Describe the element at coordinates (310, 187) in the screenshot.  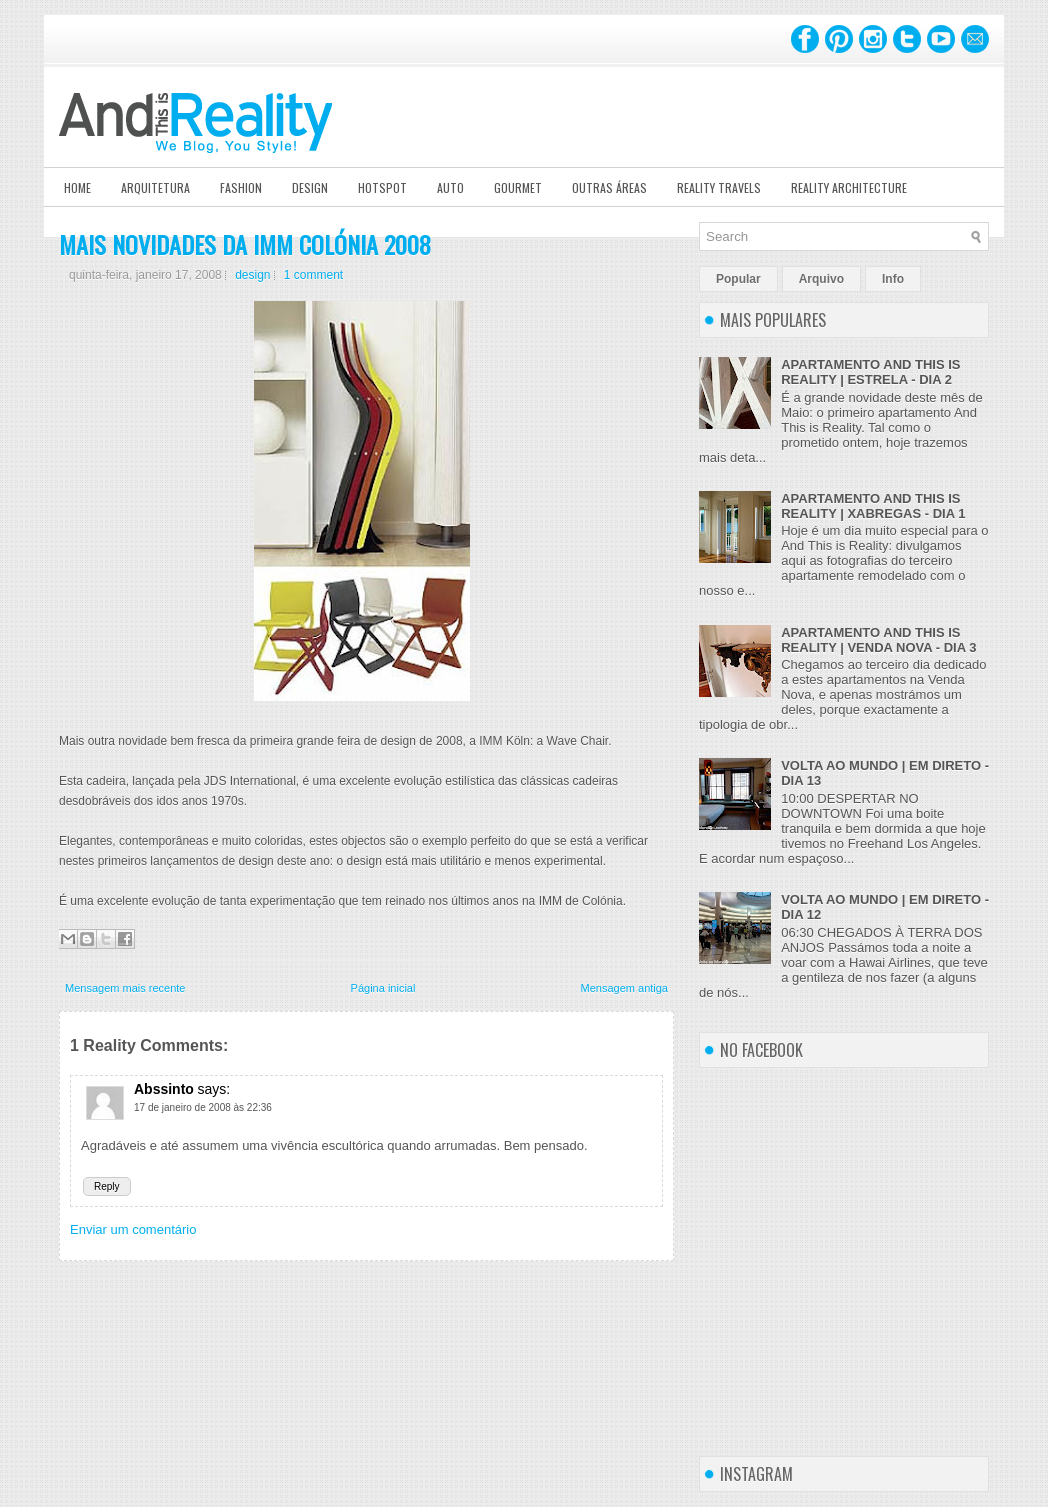
I see `Design` at that location.